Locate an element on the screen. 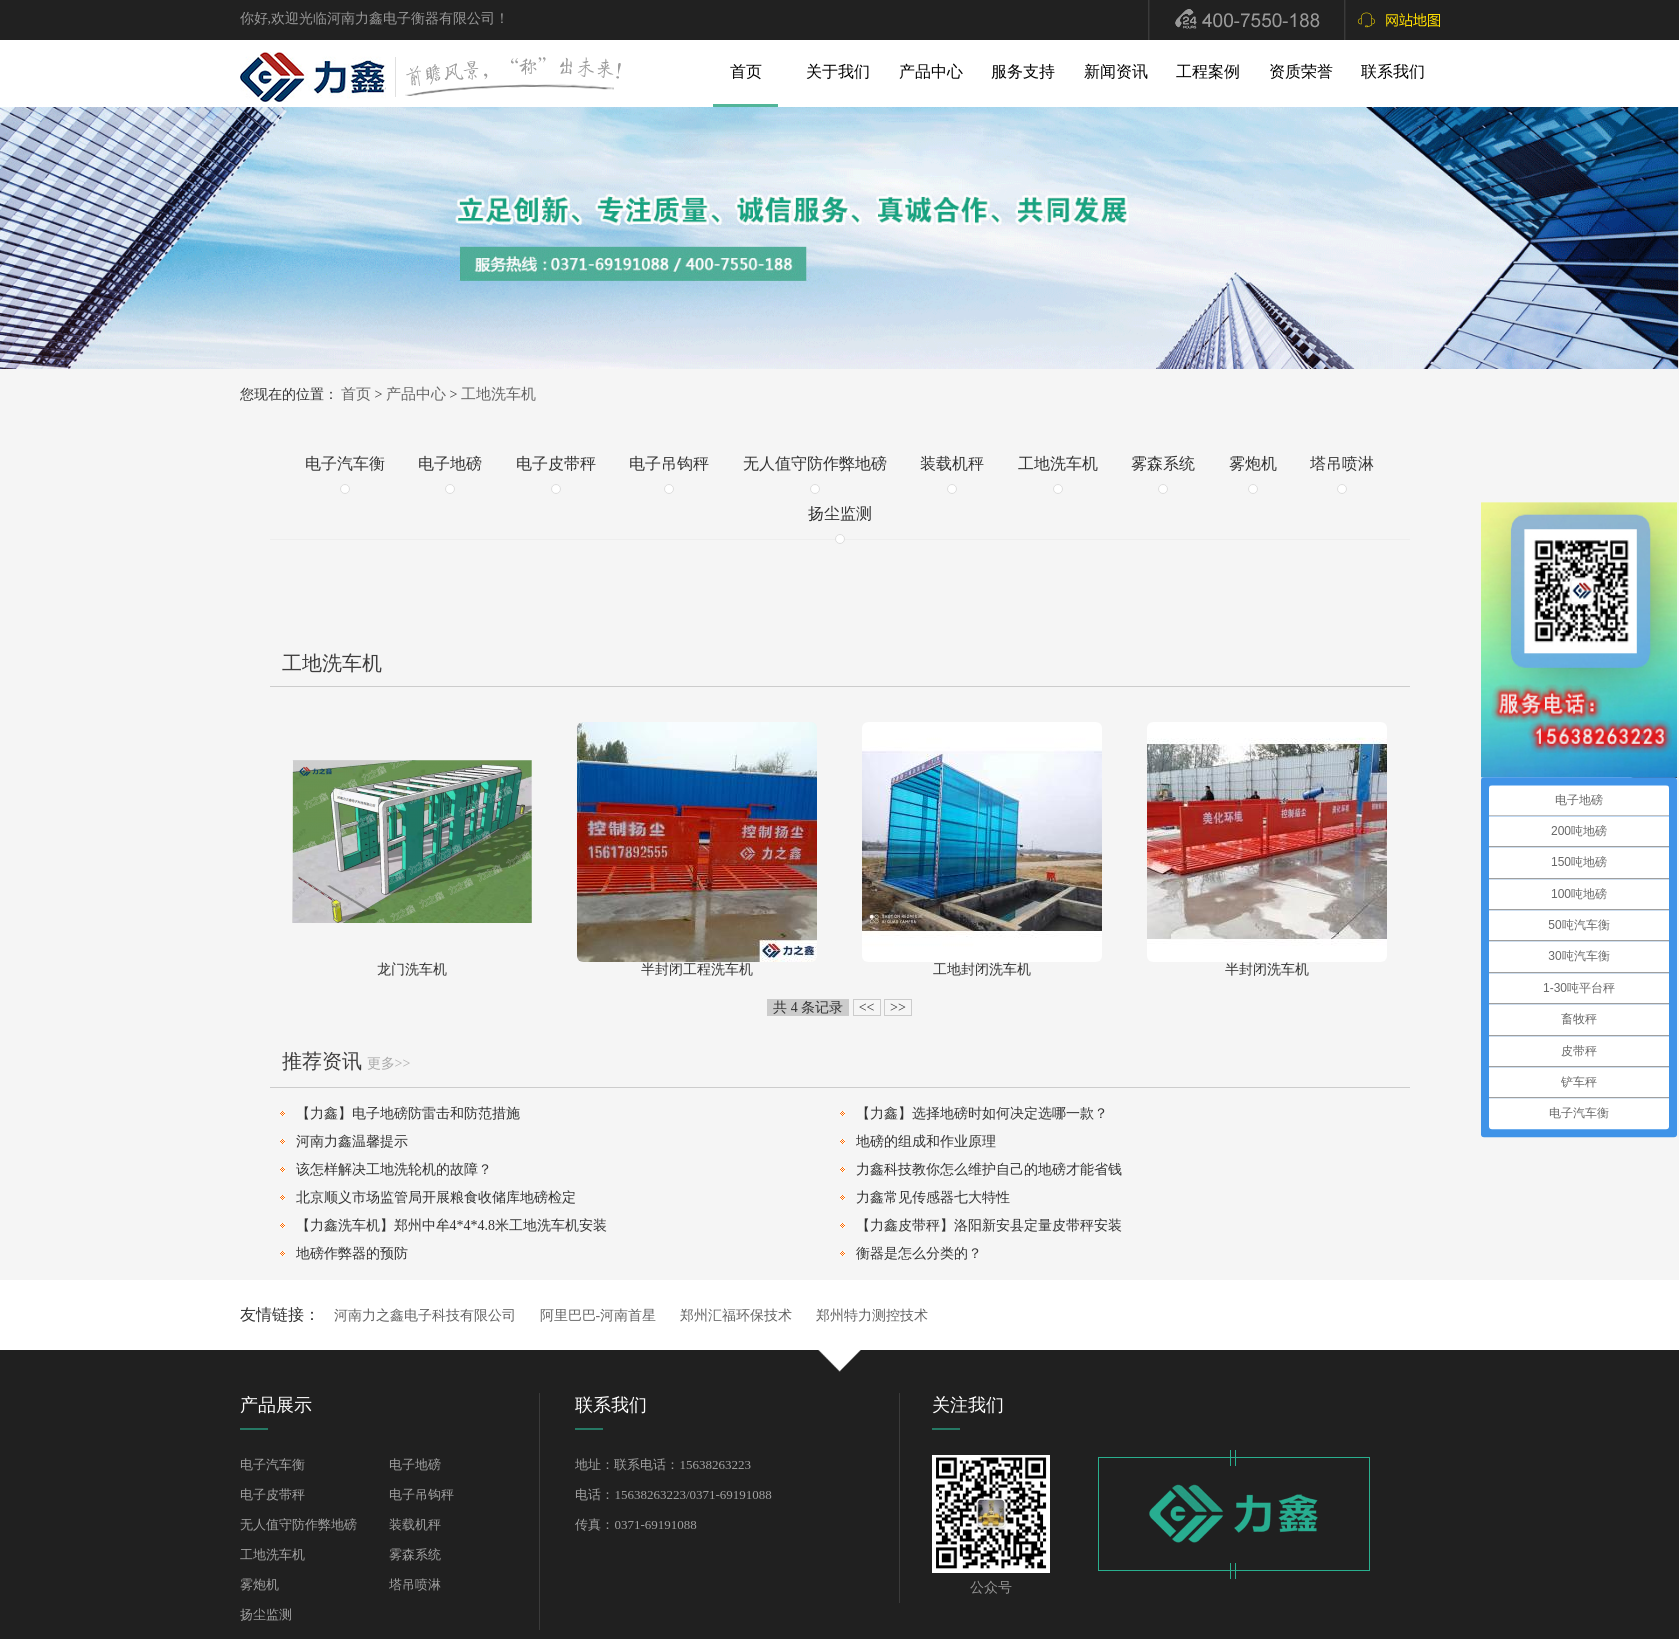 The image size is (1679, 1639). 【力鑫】选择地磅时如何决定选哪一款？ is located at coordinates (982, 1113).